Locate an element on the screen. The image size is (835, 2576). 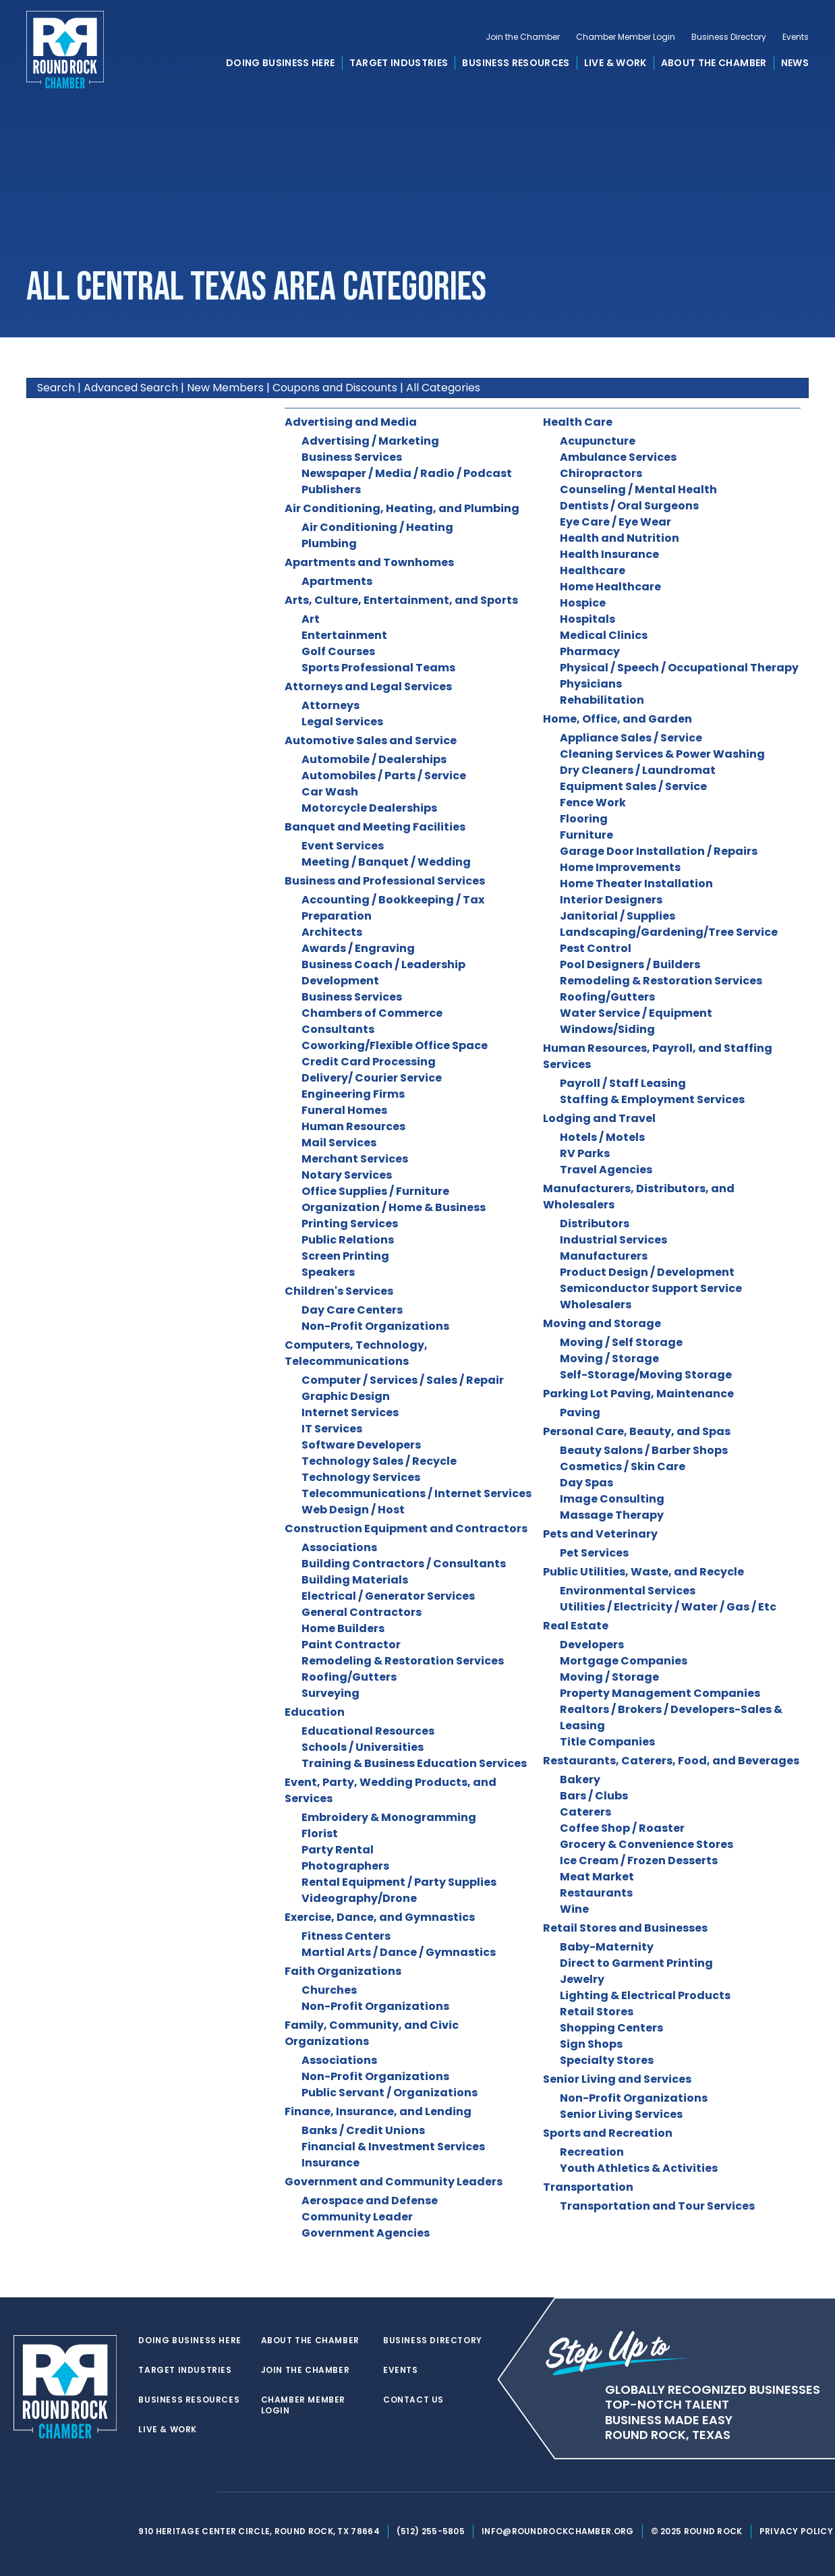
Chiropractors is located at coordinates (601, 473).